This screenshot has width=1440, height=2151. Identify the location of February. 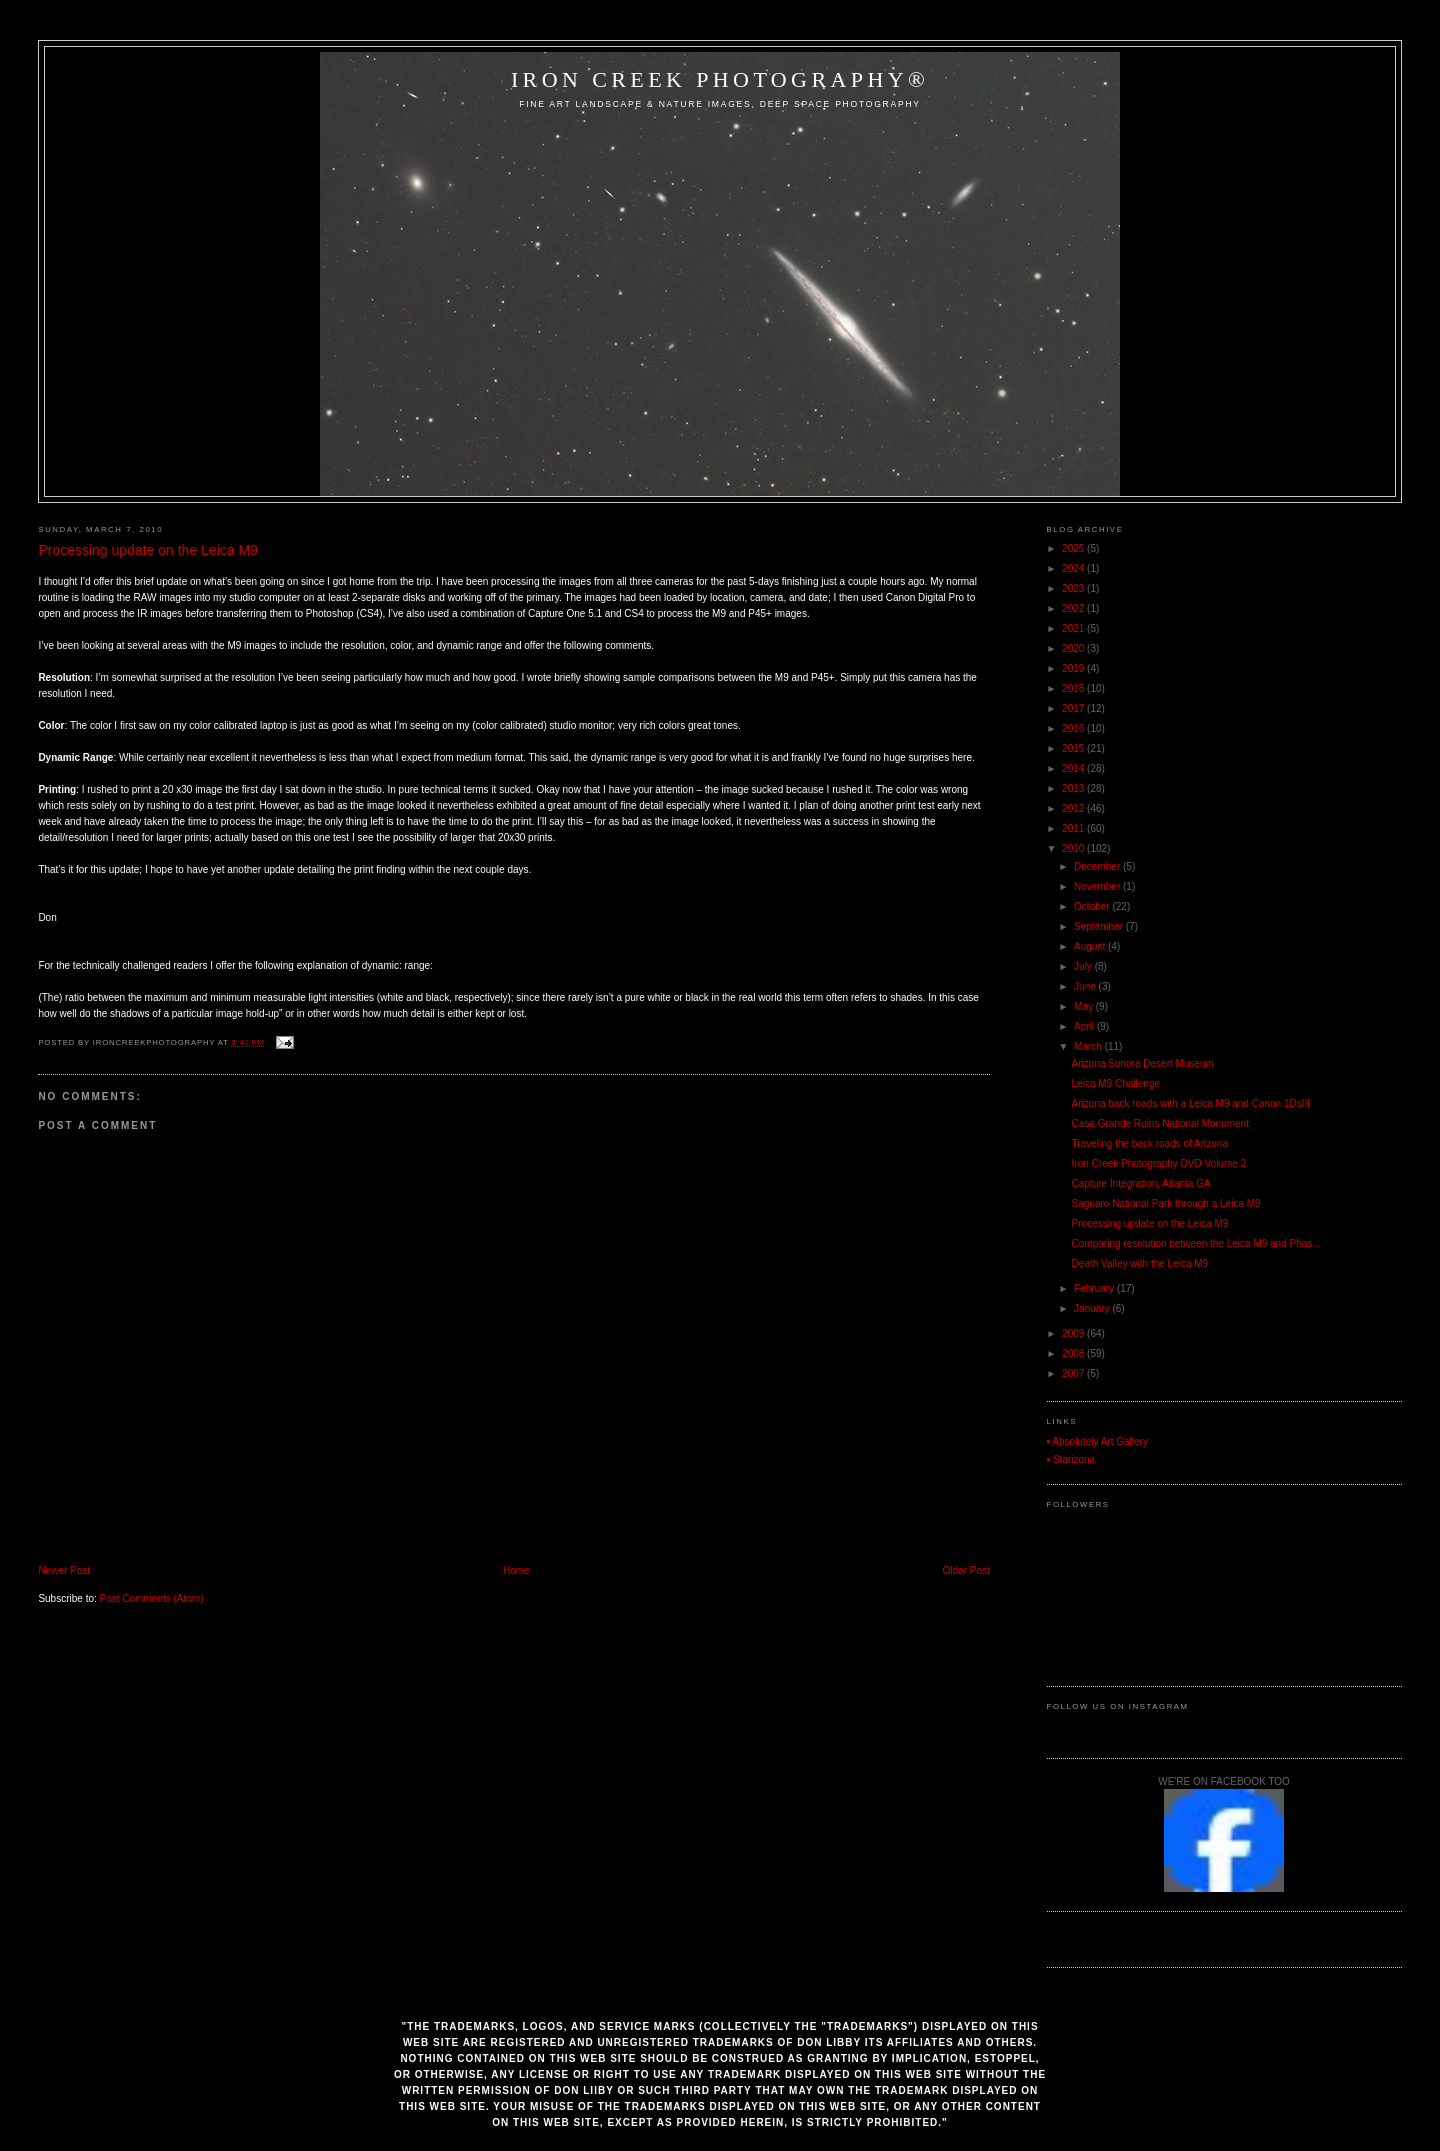
(1095, 1288).